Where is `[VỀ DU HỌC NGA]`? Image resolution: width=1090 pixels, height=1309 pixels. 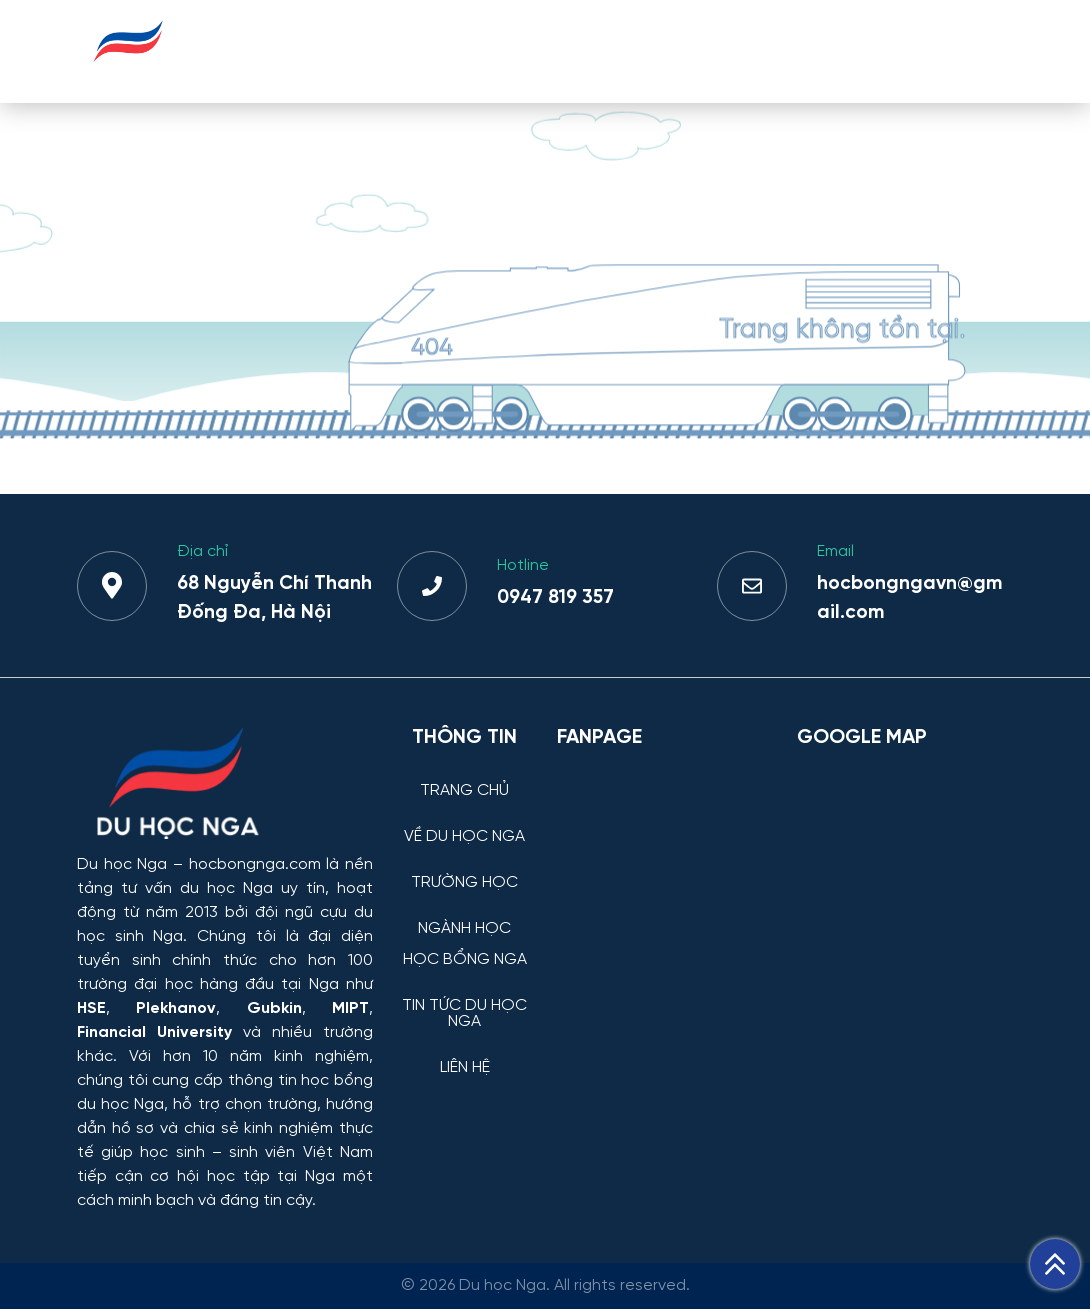
[VỀ DU HỌC NGA] is located at coordinates (465, 821).